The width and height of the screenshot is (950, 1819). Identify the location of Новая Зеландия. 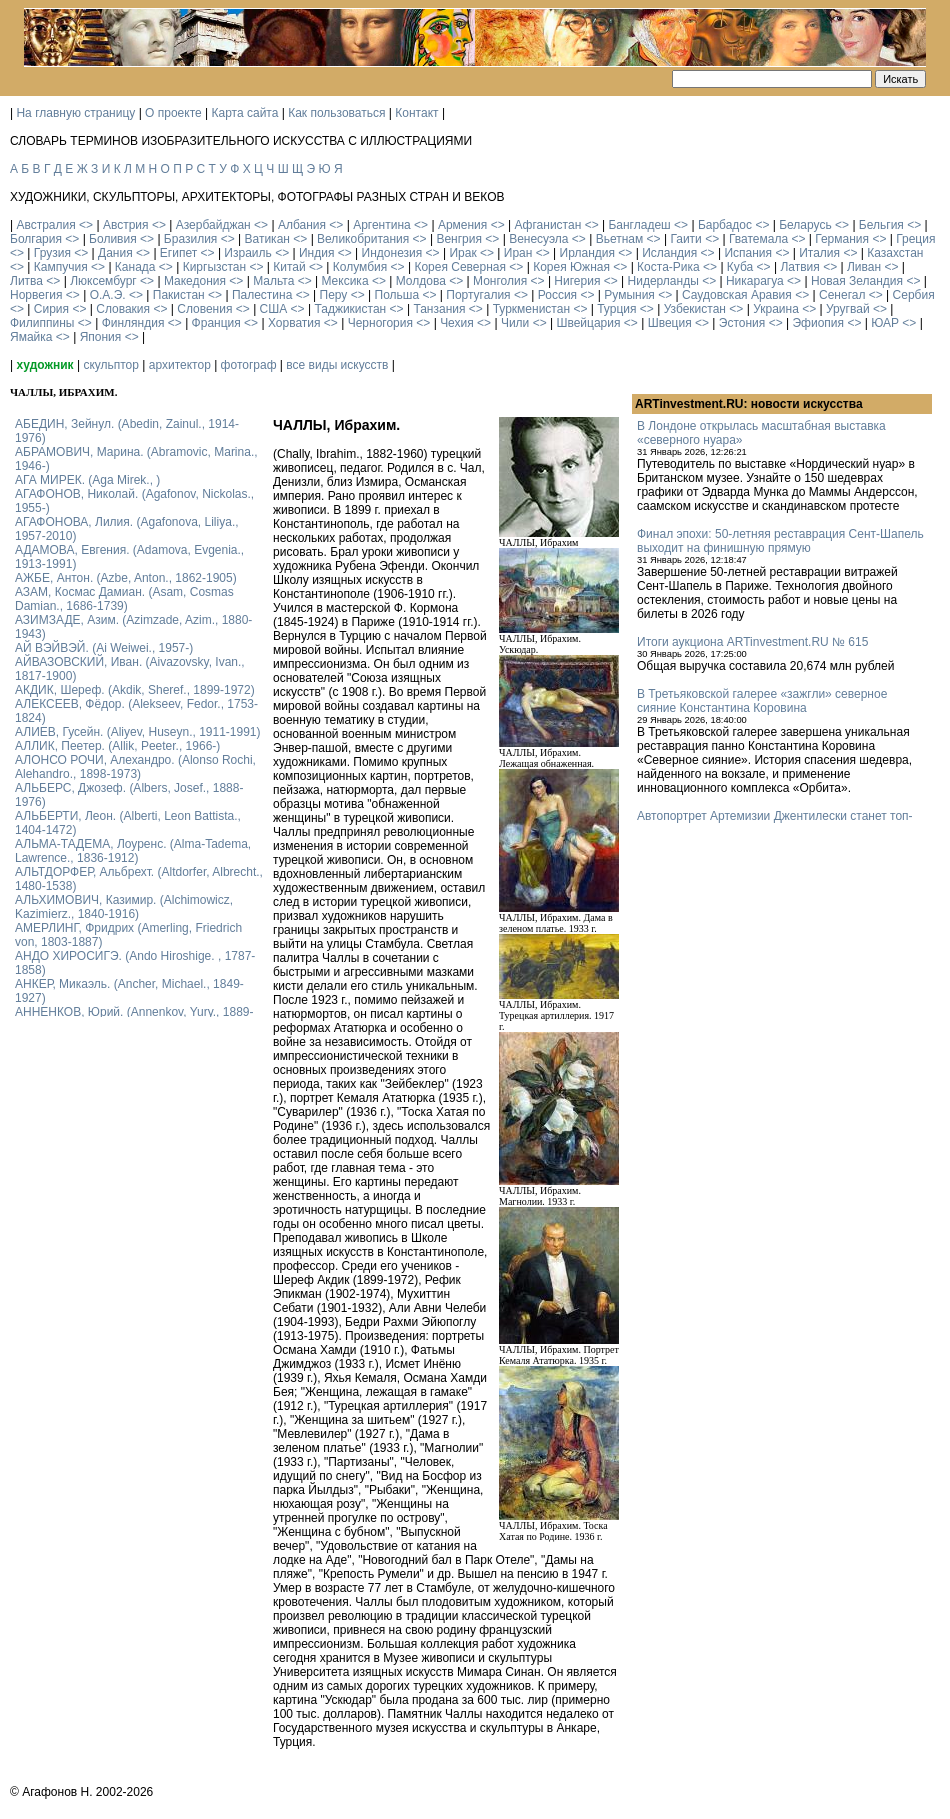
(857, 281).